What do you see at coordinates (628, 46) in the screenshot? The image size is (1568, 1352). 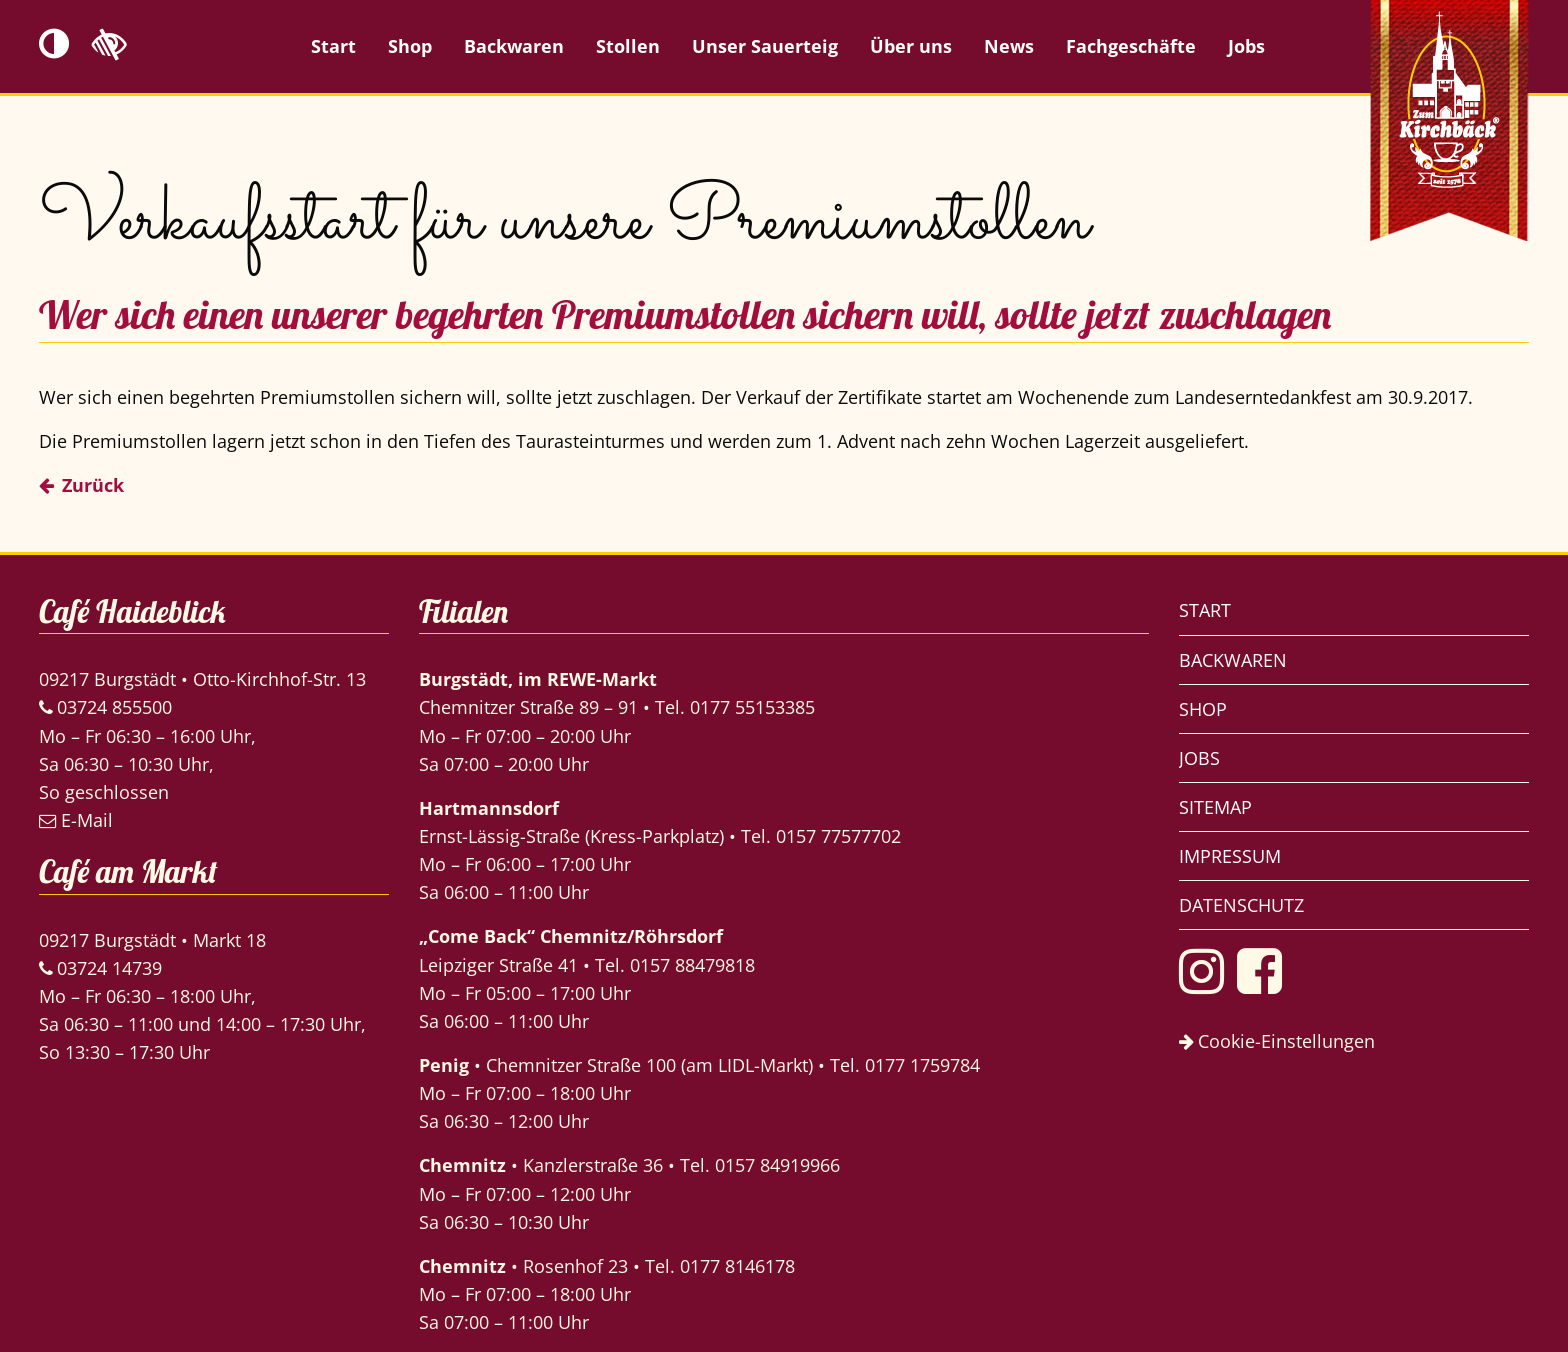 I see `Stollen [menuitem]` at bounding box center [628, 46].